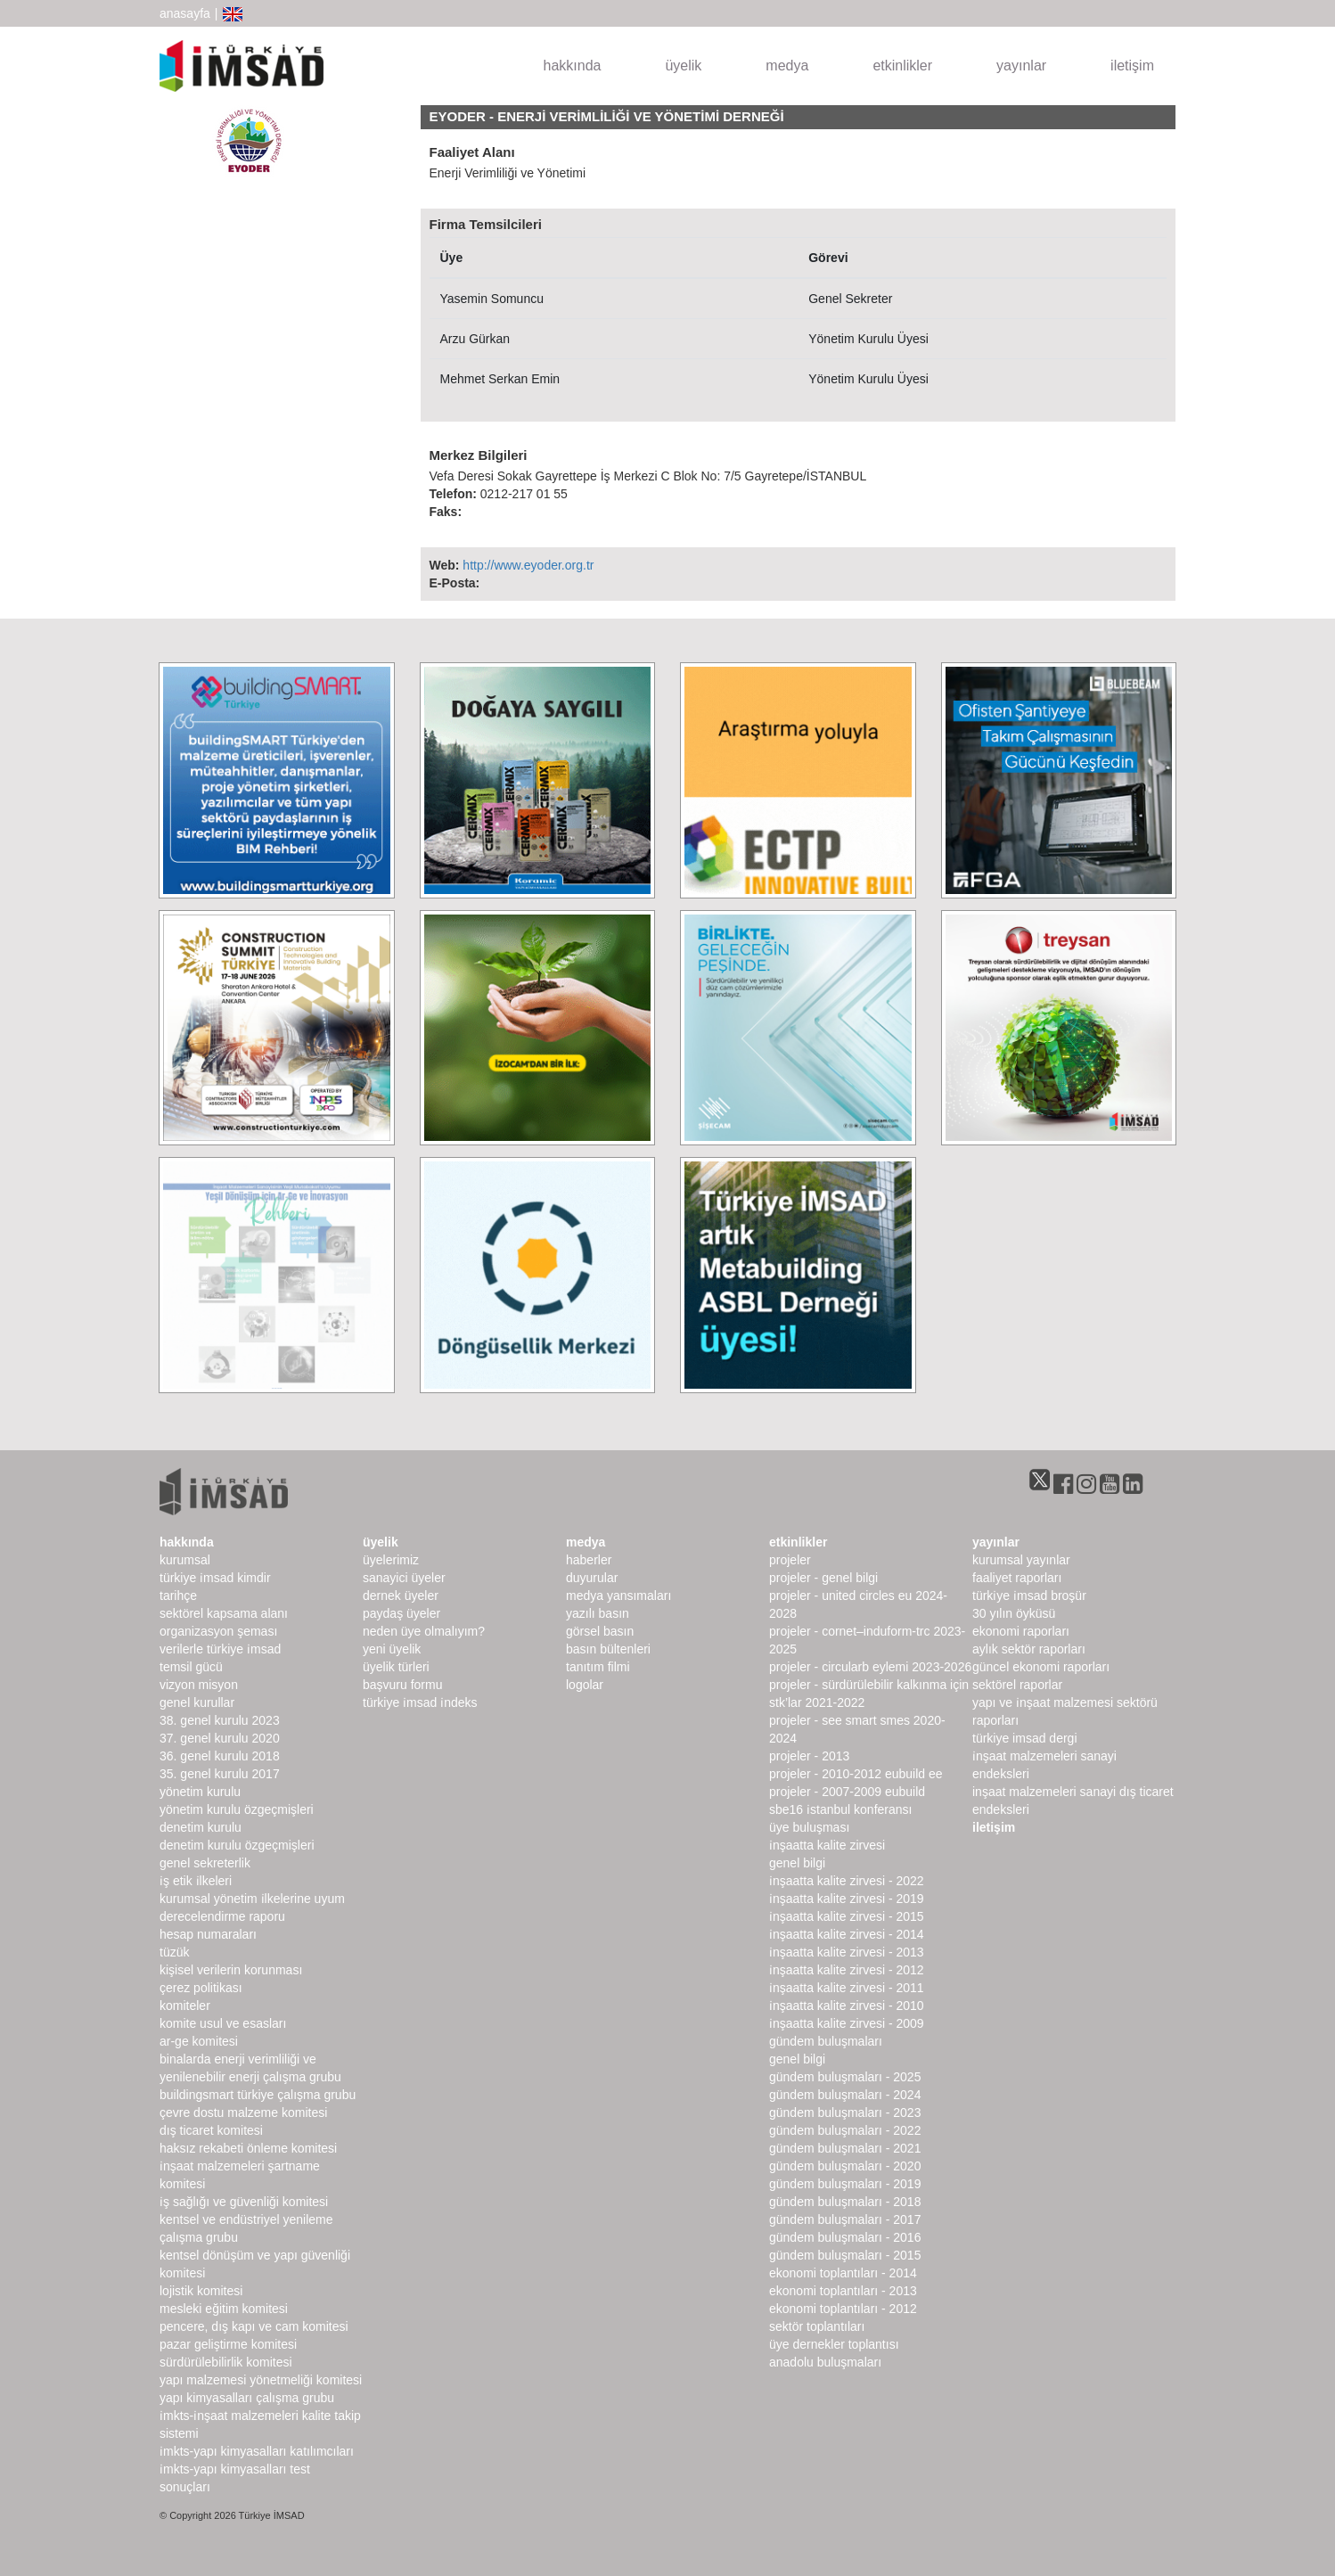  What do you see at coordinates (223, 2023) in the screenshot?
I see `Komite Usul ve Esasları` at bounding box center [223, 2023].